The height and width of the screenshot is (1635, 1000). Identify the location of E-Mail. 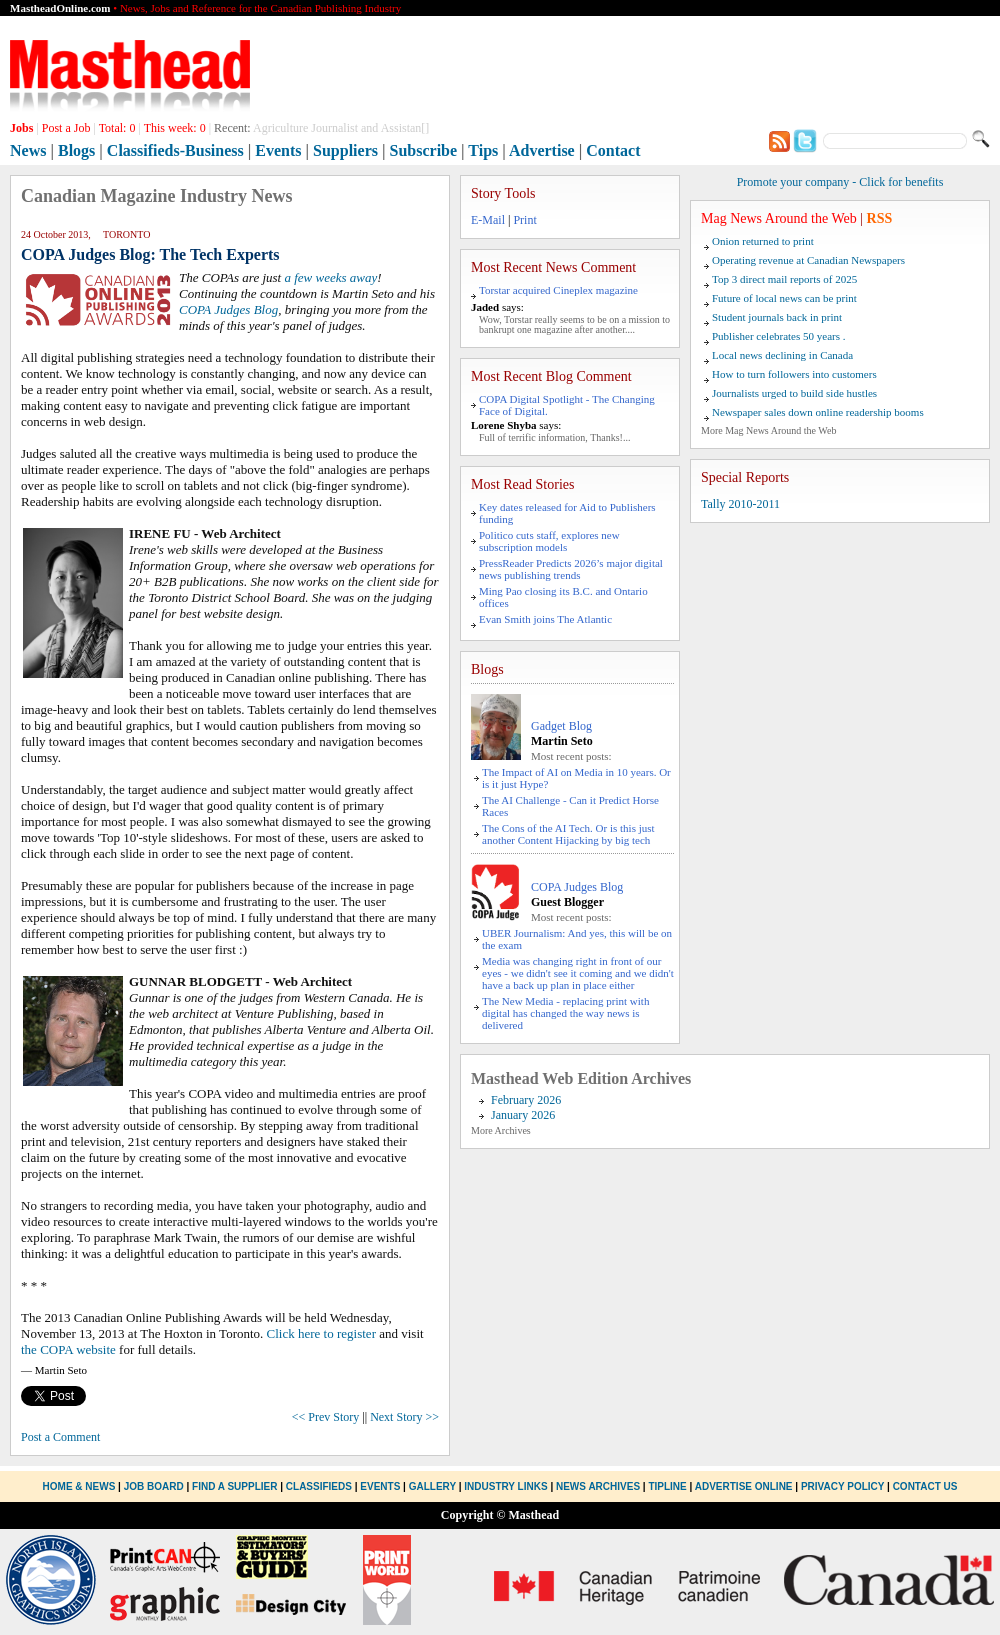
(488, 220).